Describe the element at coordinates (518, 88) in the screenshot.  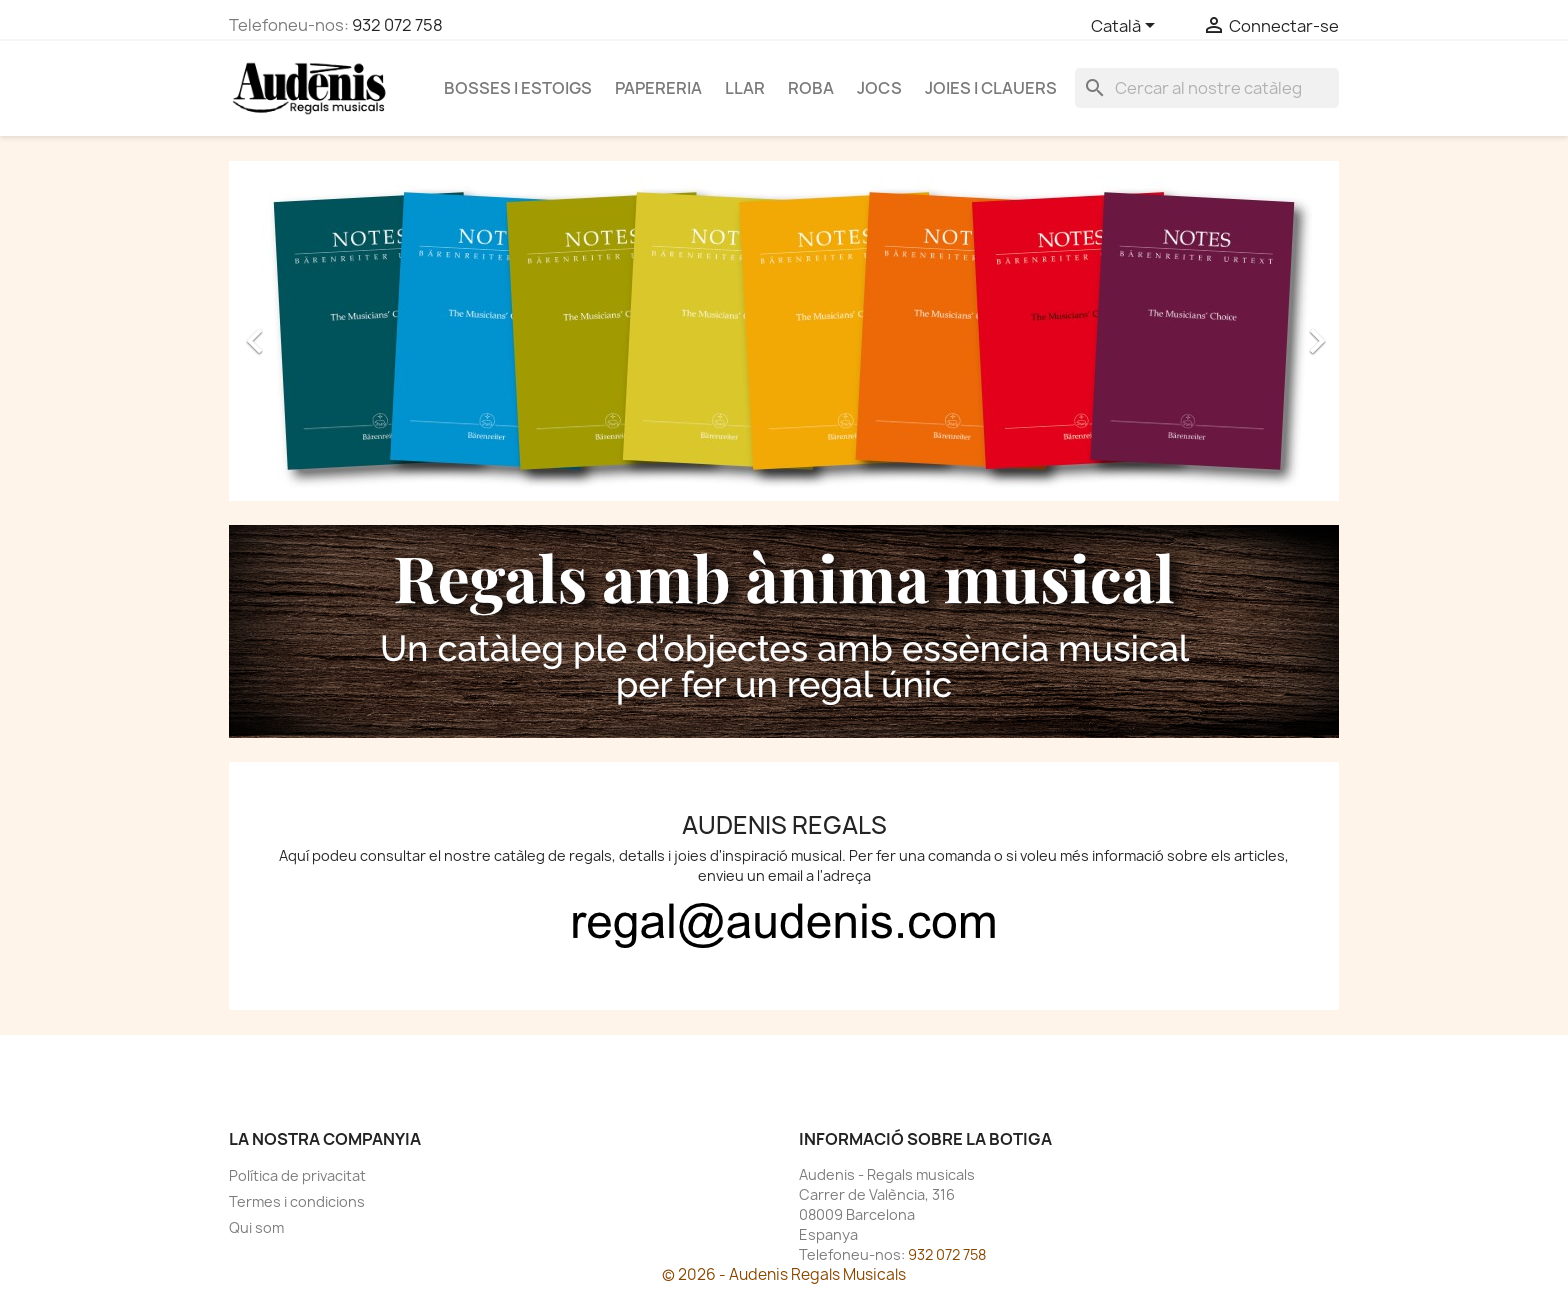
I see `Bosses i estoigs` at that location.